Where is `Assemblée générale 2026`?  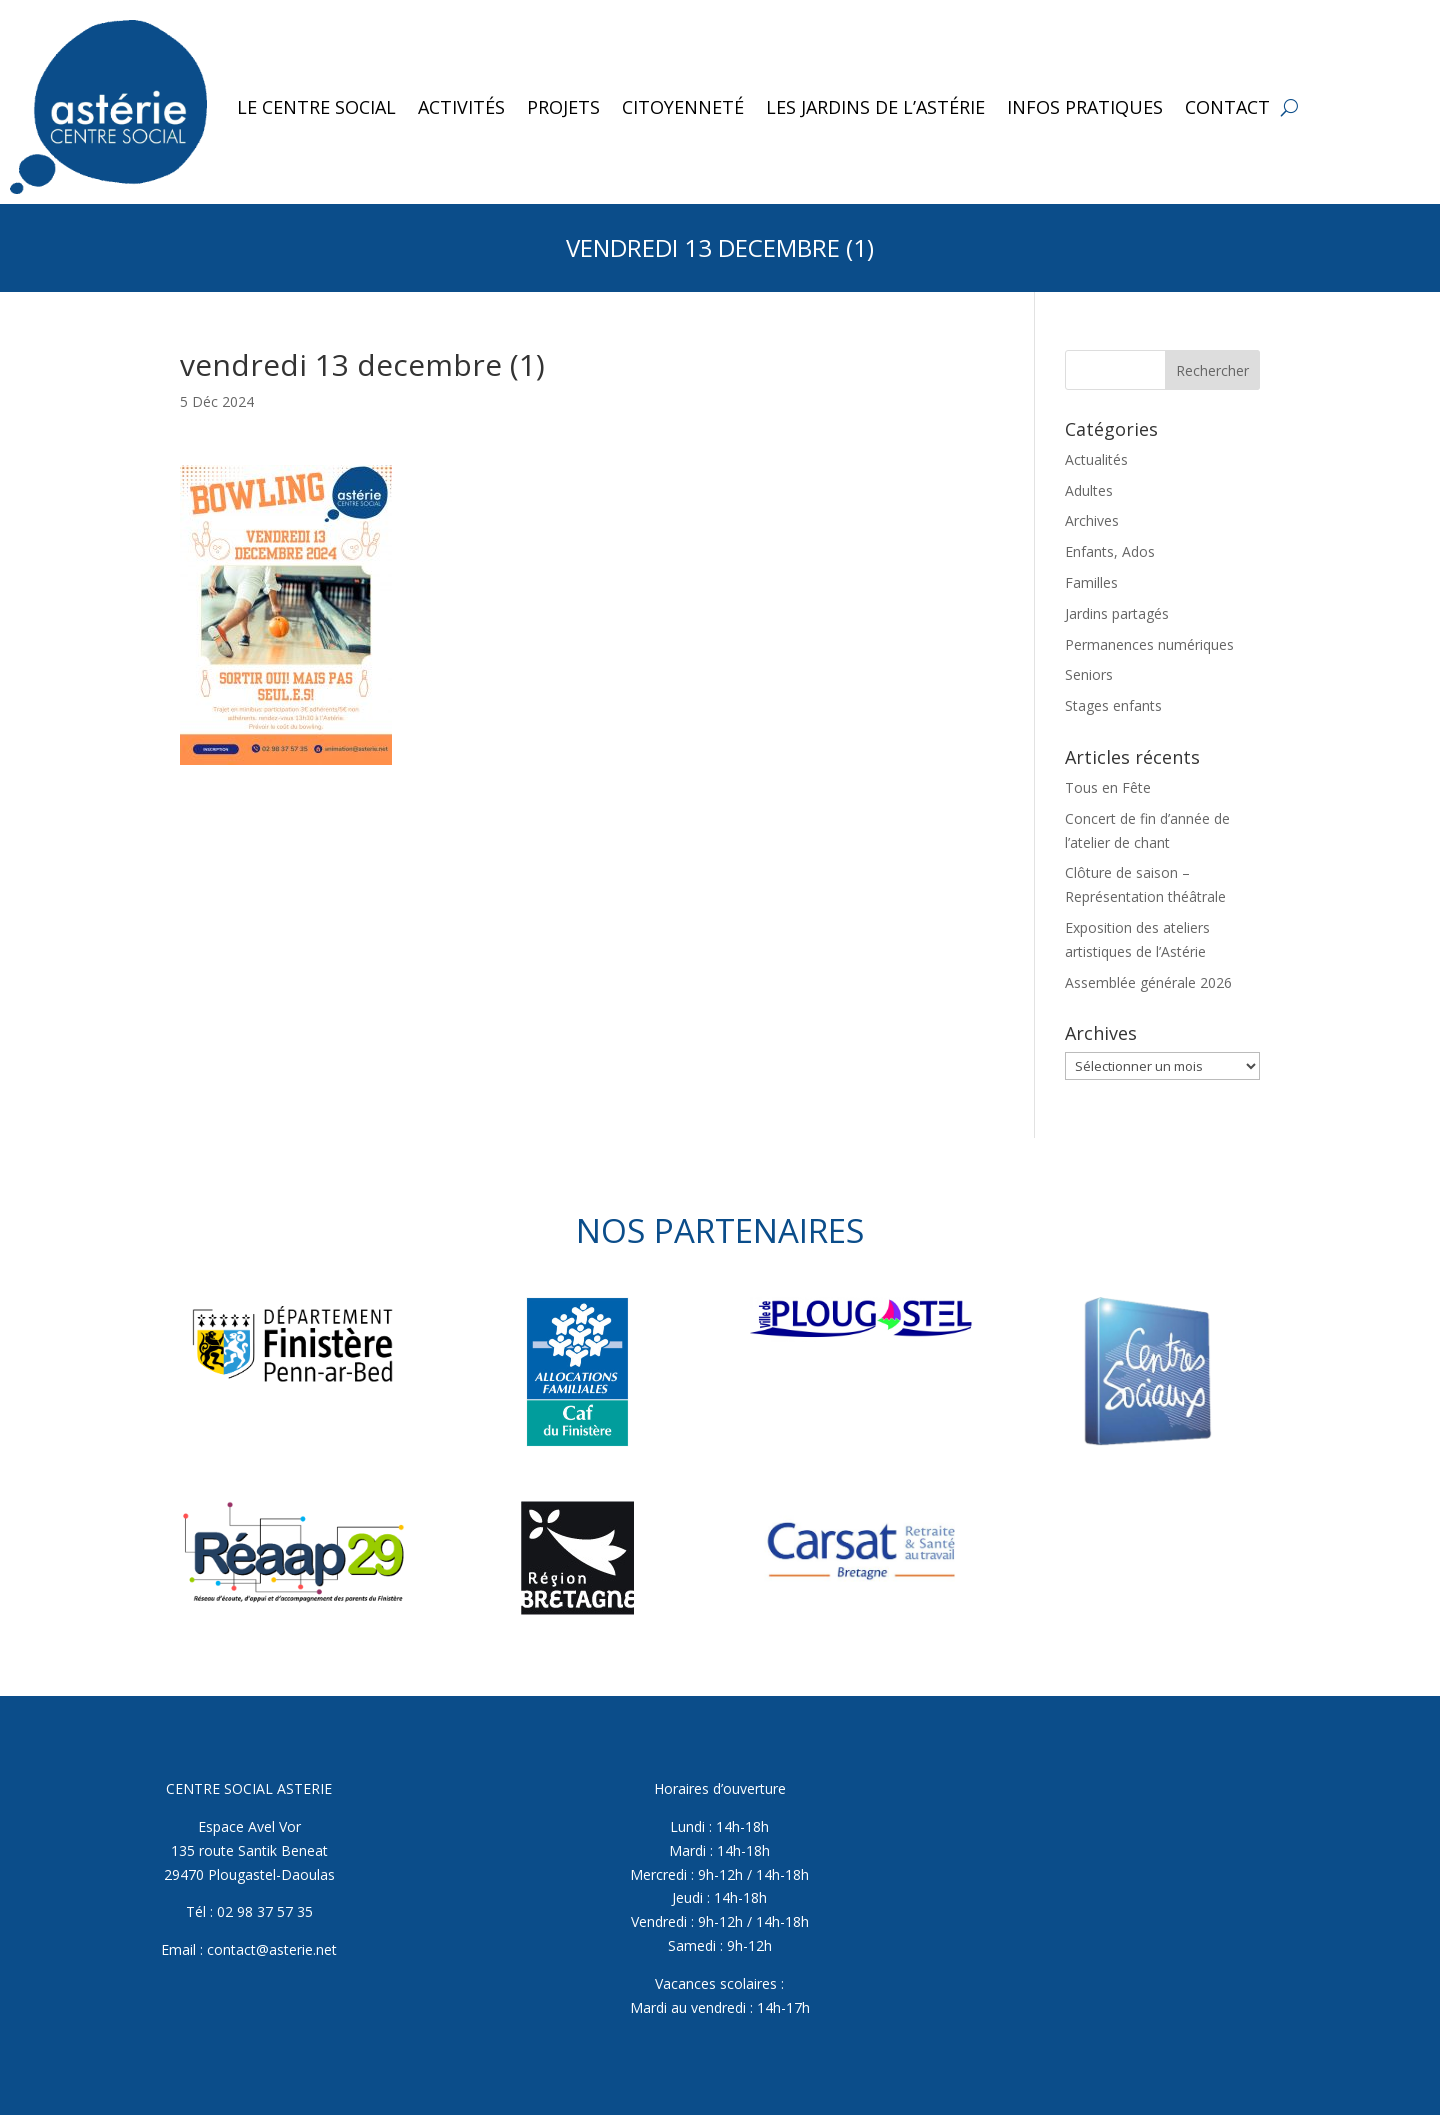
Assemblée générale 2026 is located at coordinates (1148, 982).